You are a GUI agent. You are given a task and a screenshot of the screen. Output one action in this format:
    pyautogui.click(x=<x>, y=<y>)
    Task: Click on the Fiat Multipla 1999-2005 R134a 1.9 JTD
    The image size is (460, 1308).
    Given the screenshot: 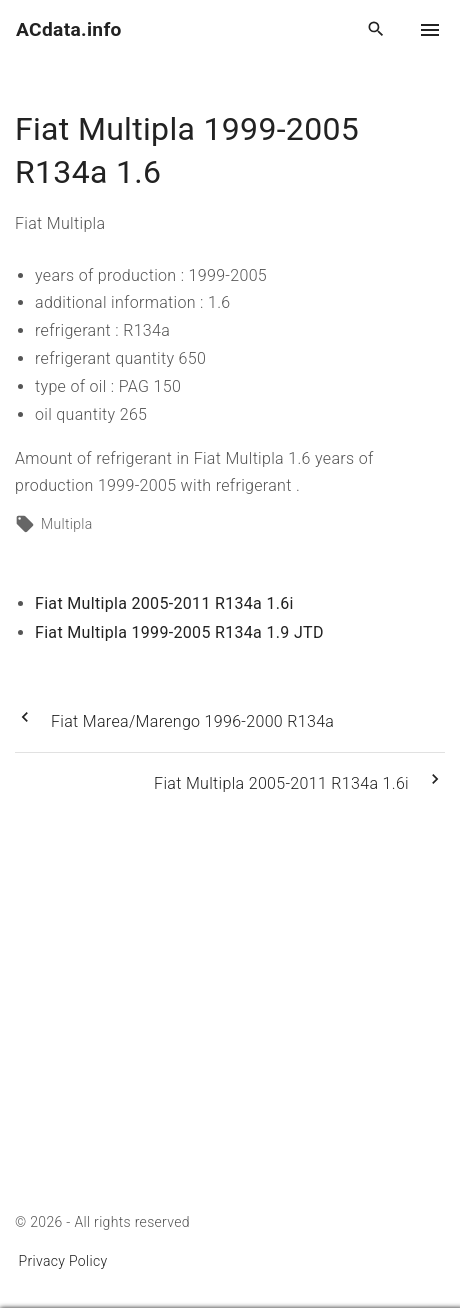 What is the action you would take?
    pyautogui.click(x=179, y=632)
    